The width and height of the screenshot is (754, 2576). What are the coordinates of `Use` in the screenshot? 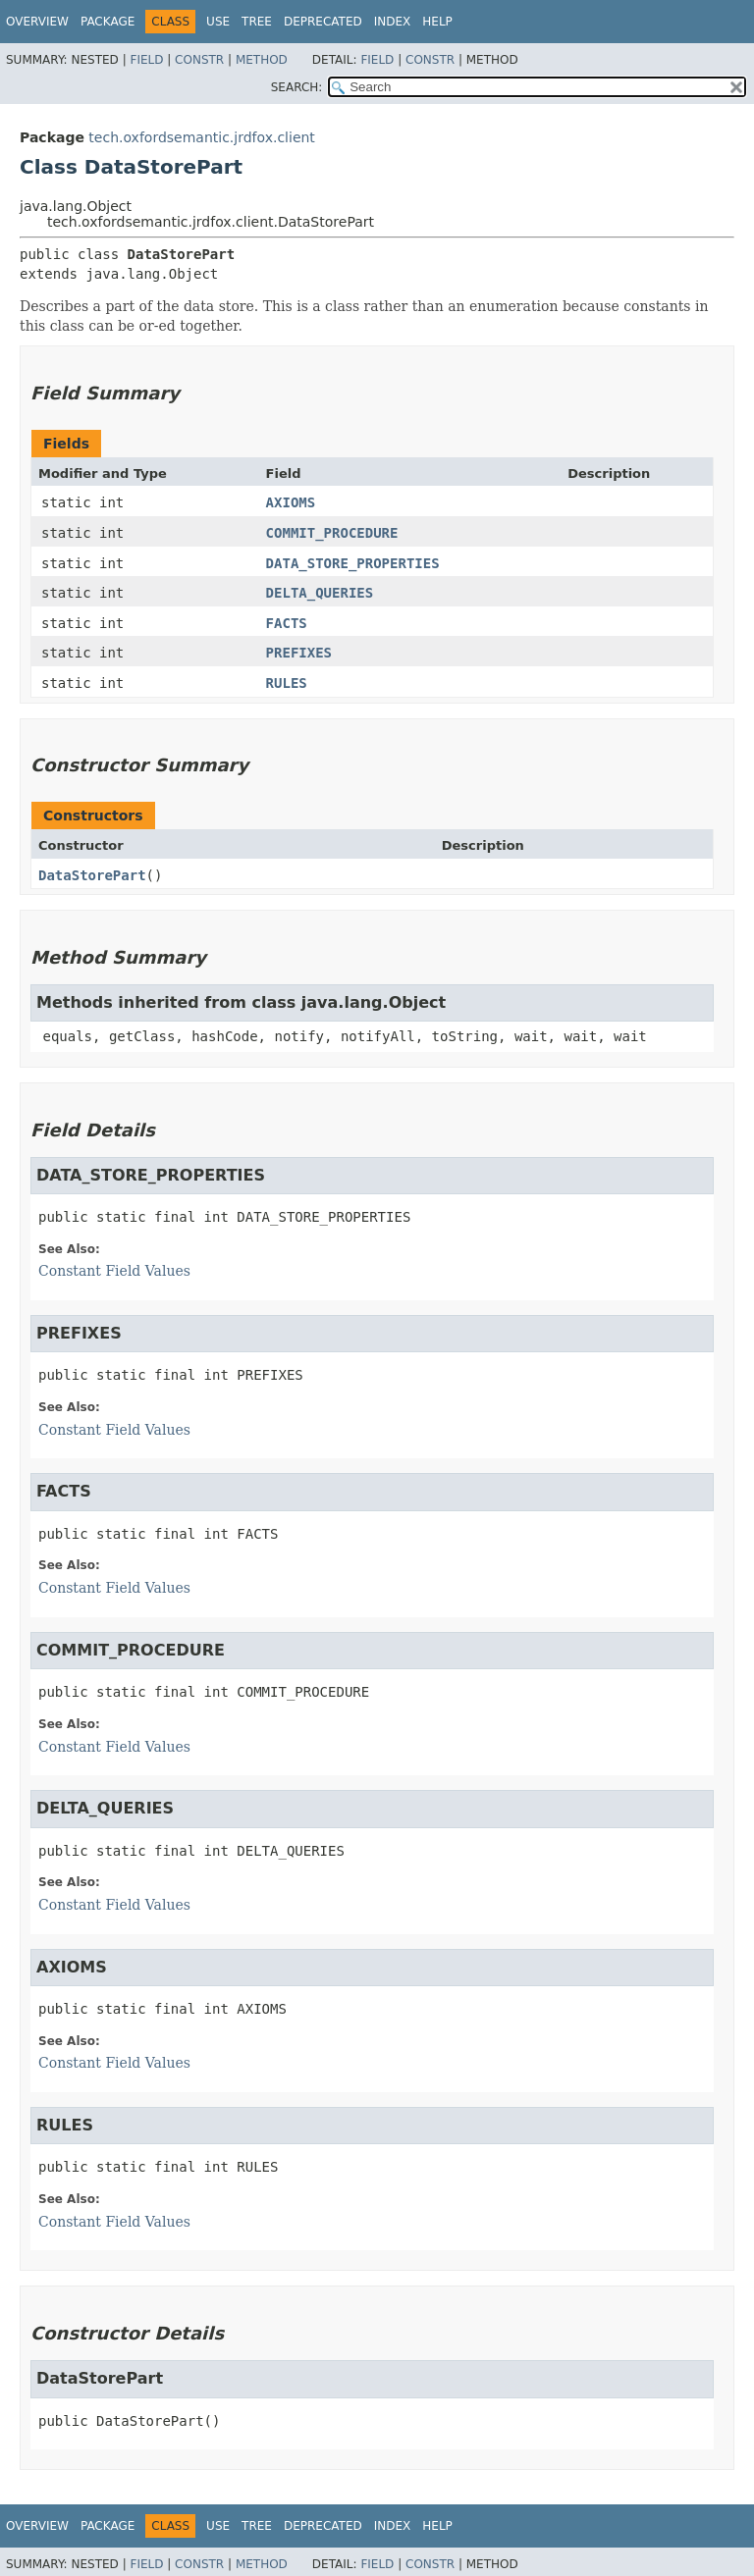 It's located at (218, 21).